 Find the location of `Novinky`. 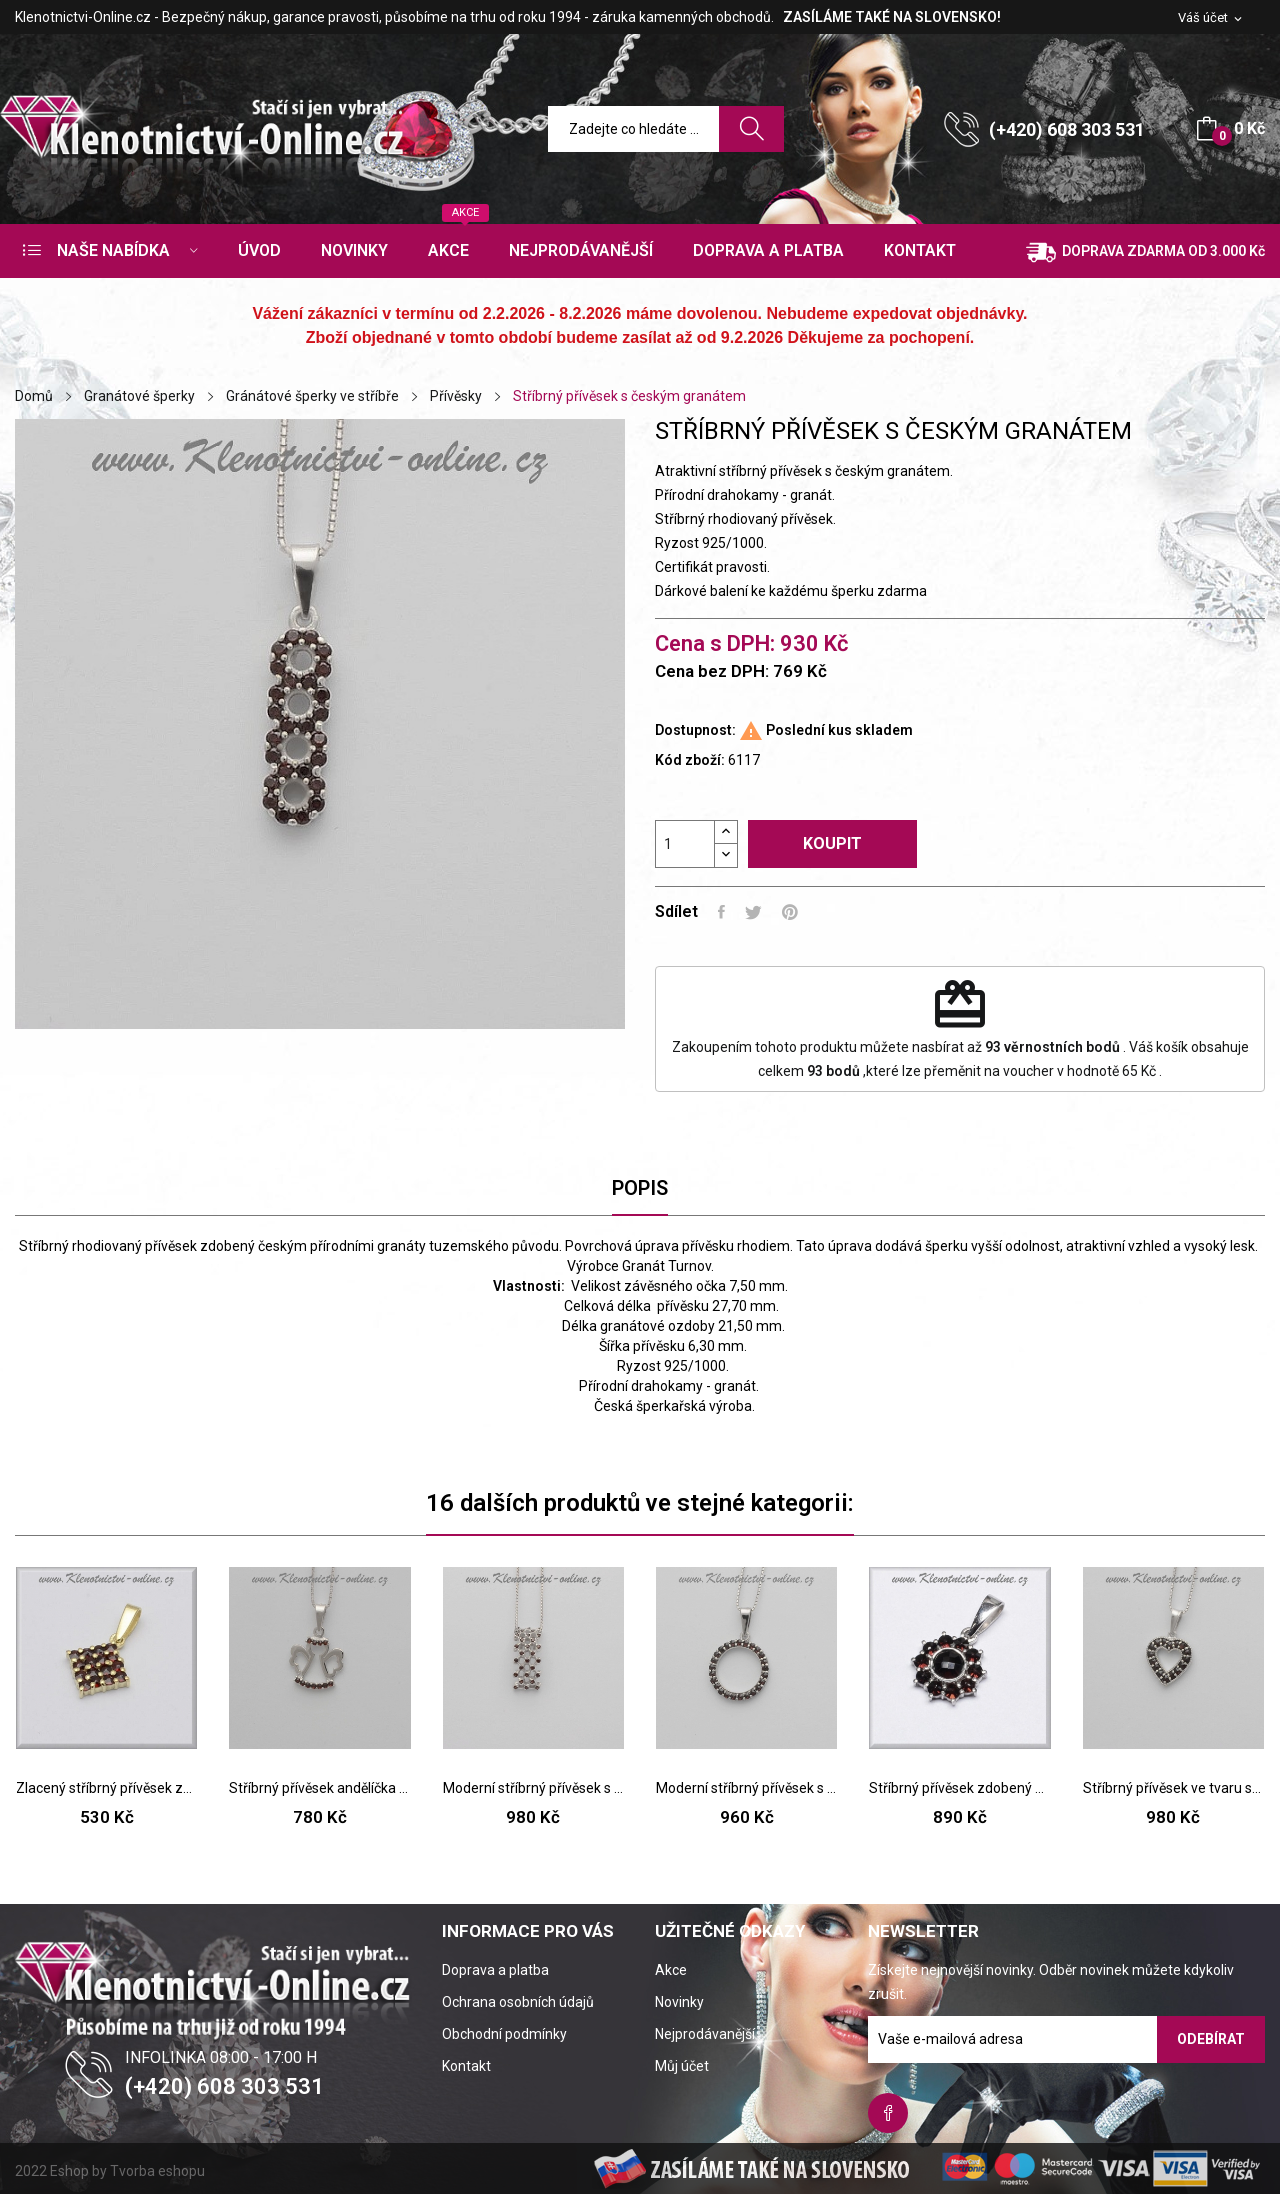

Novinky is located at coordinates (679, 2002).